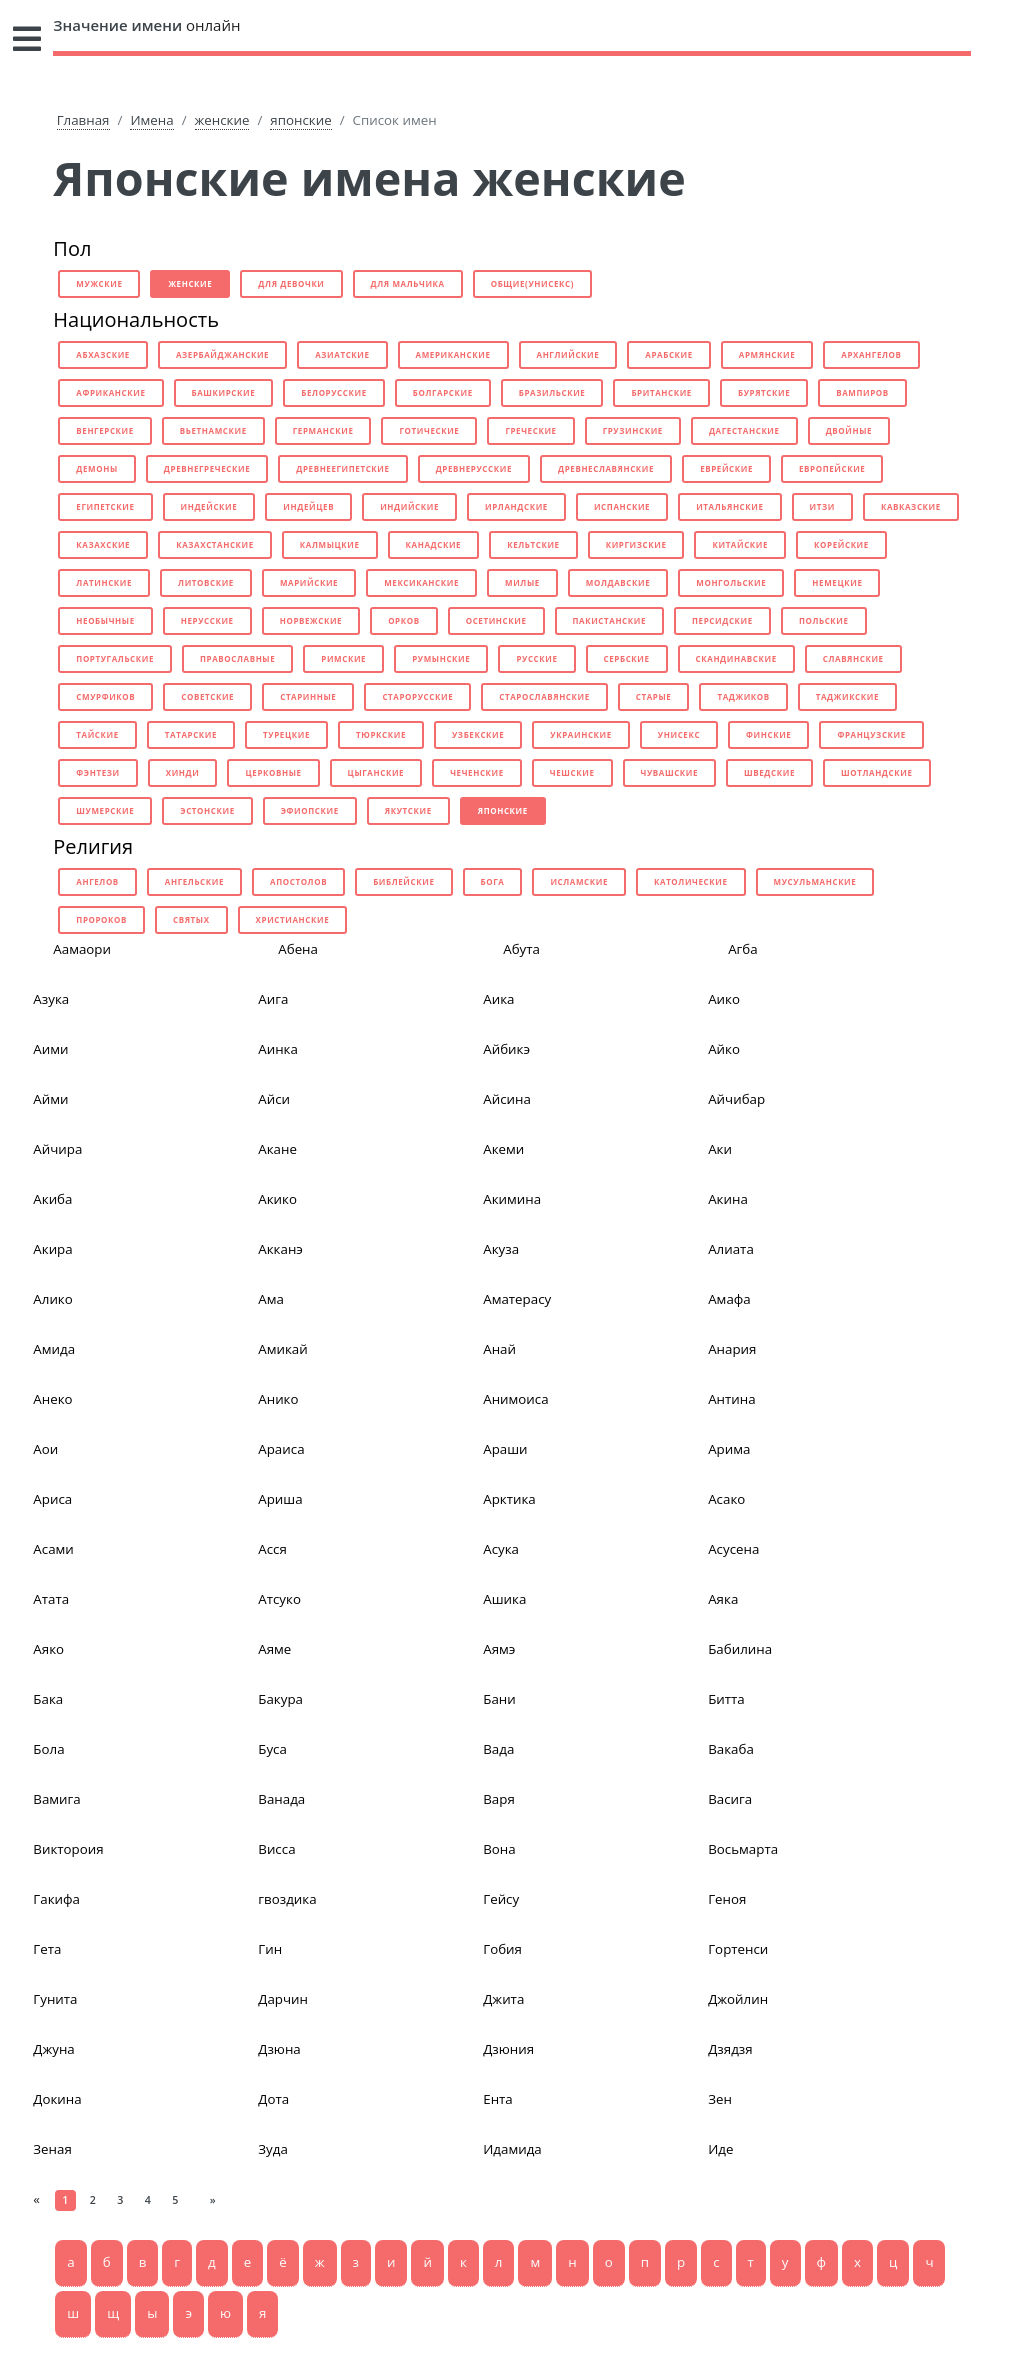 Image resolution: width=1024 pixels, height=2368 pixels. I want to click on библейские, so click(403, 881).